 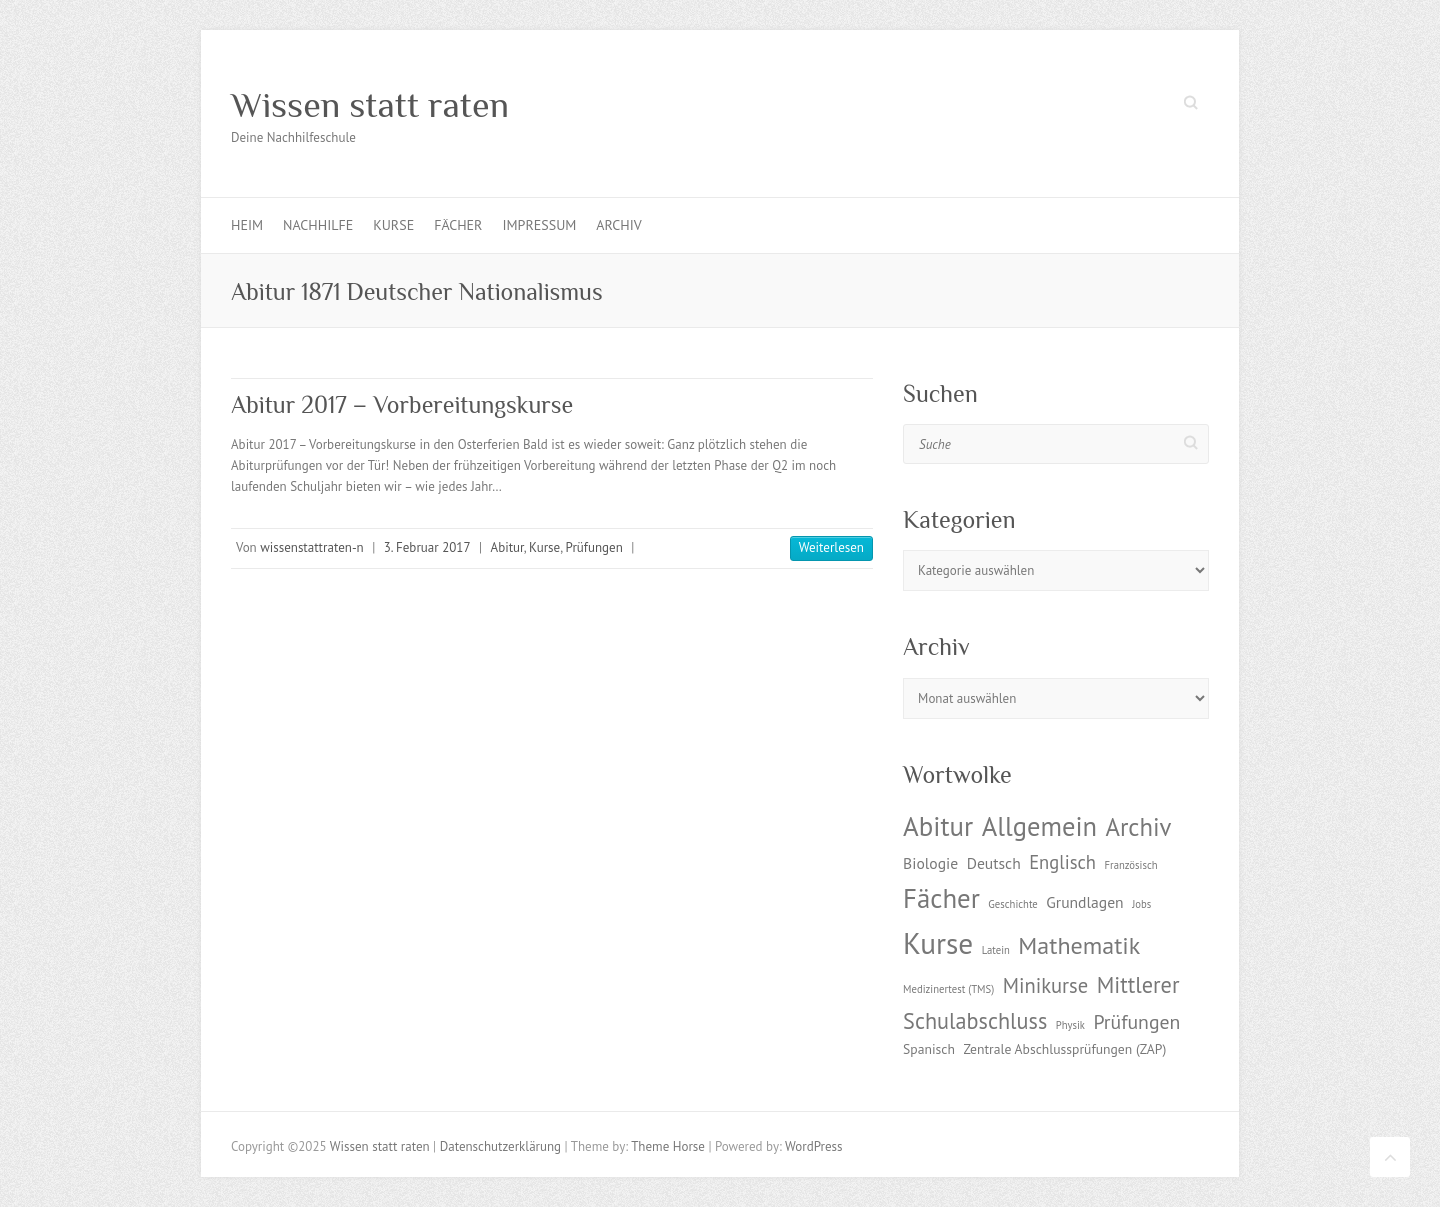 What do you see at coordinates (938, 943) in the screenshot?
I see `Kurse [Kurse (26 Einträge)]` at bounding box center [938, 943].